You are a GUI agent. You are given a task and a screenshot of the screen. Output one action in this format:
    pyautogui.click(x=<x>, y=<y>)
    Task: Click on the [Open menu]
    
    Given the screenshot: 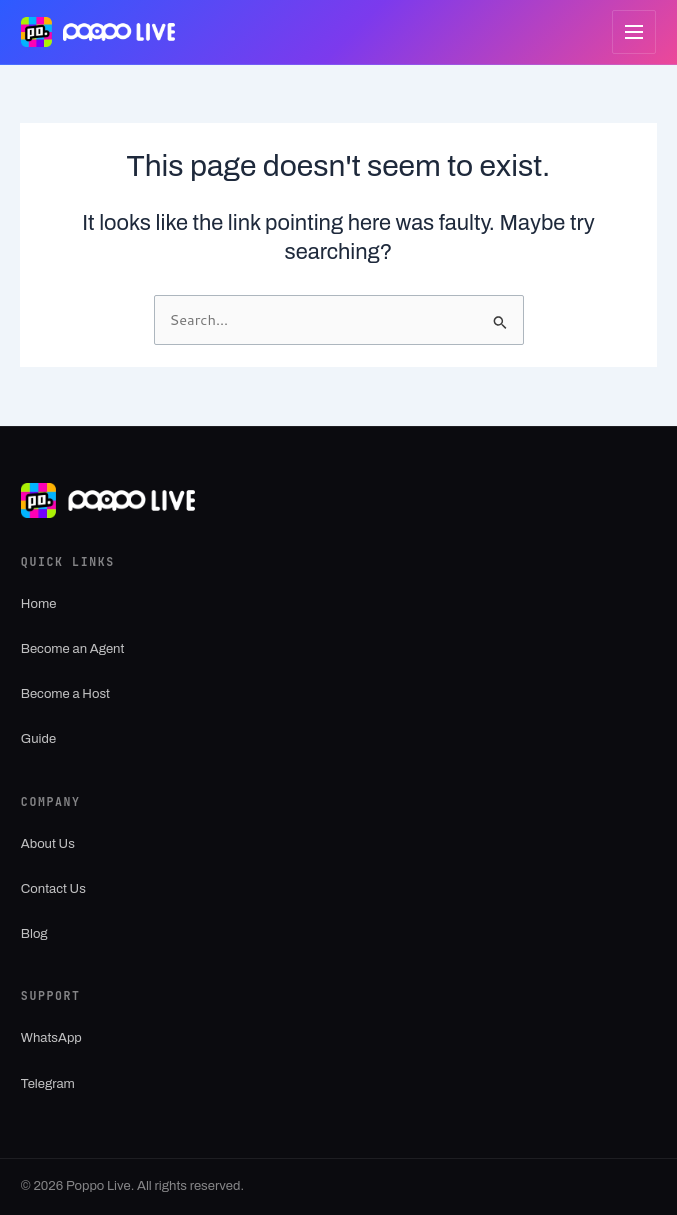 What is the action you would take?
    pyautogui.click(x=634, y=32)
    